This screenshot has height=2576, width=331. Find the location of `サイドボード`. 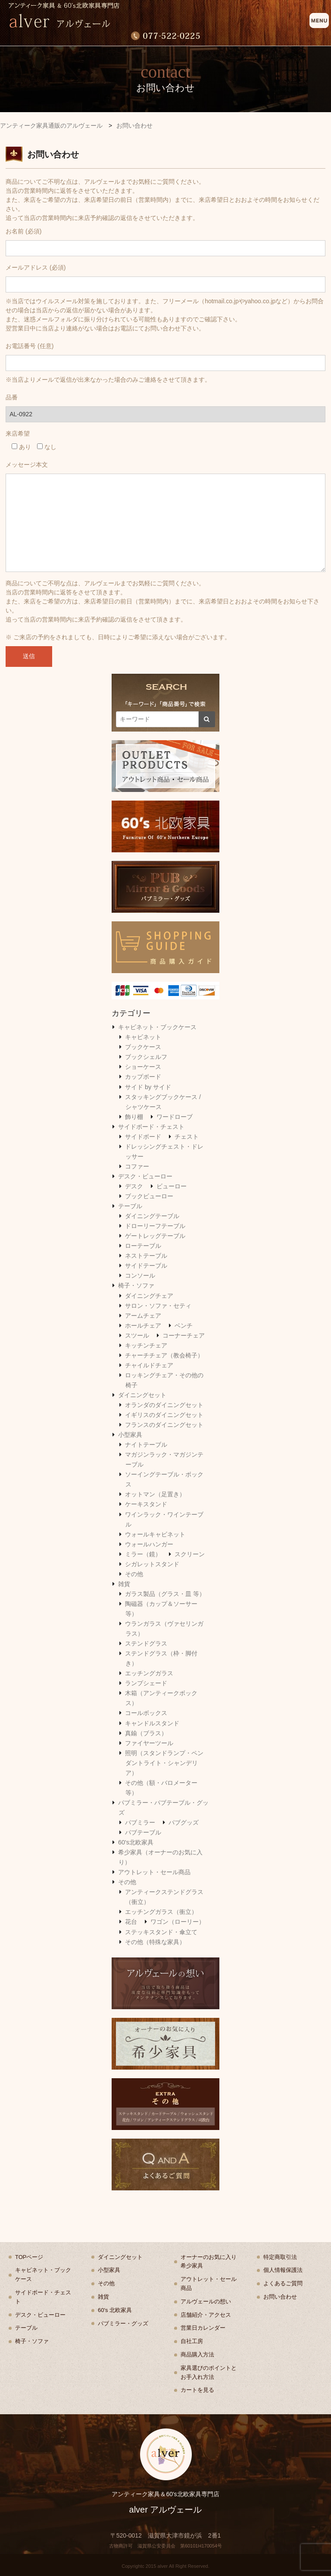

サイドボード is located at coordinates (143, 1136).